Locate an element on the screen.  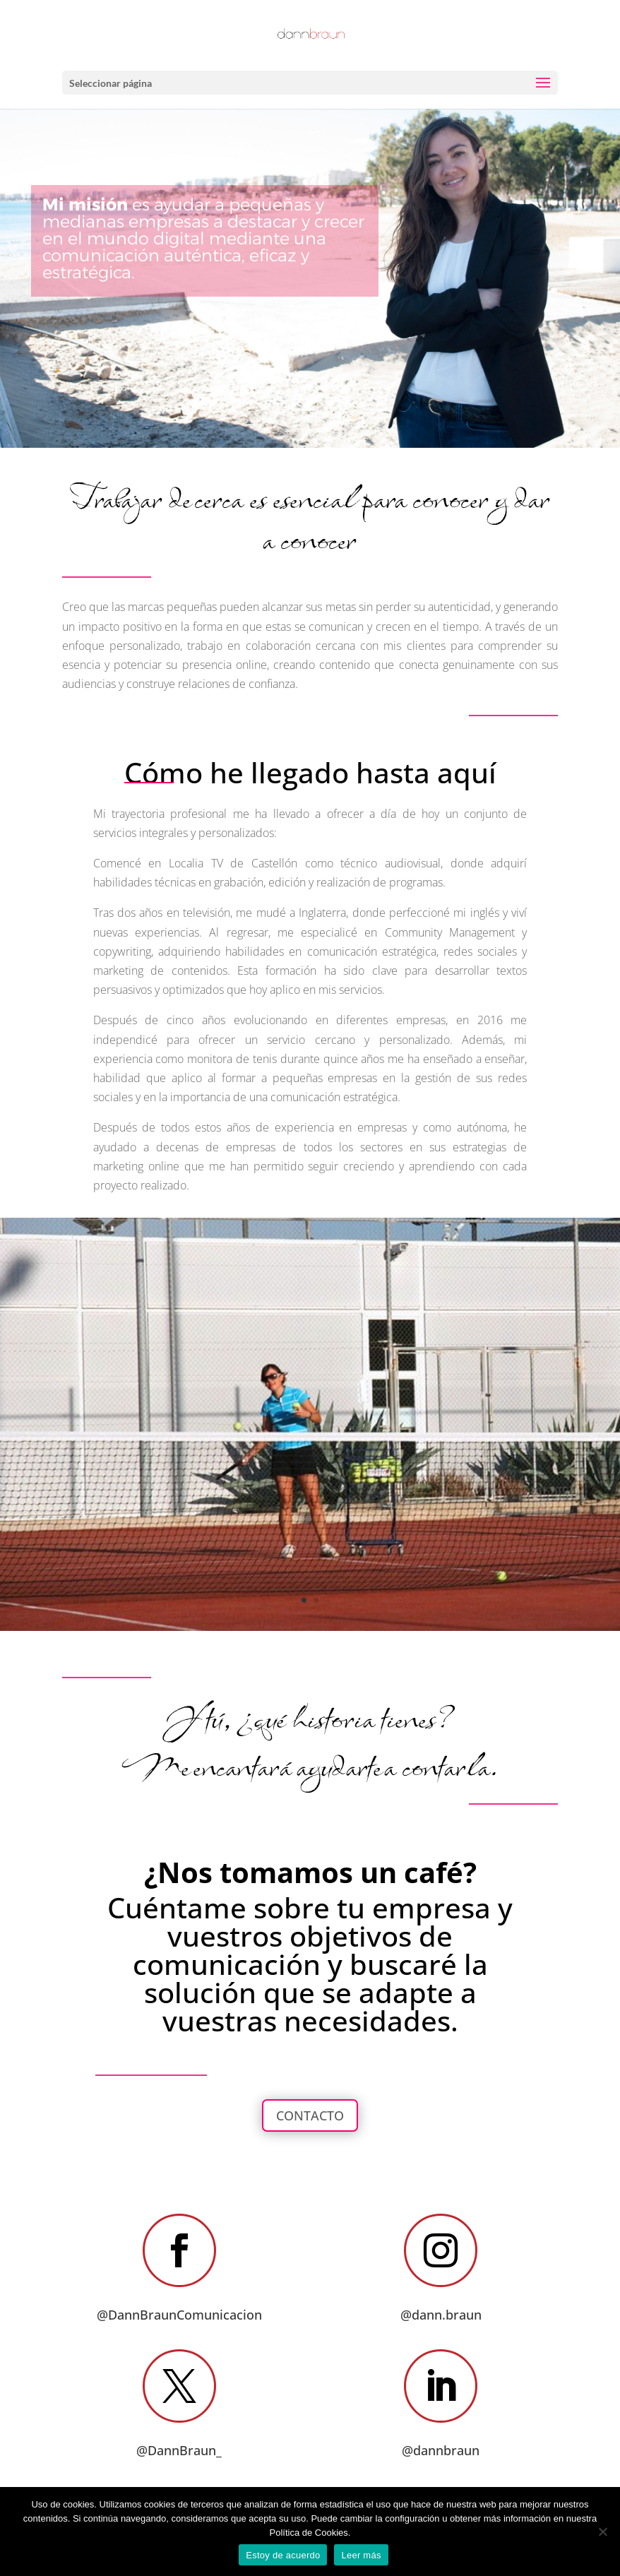
@dannbraun is located at coordinates (440, 2450).